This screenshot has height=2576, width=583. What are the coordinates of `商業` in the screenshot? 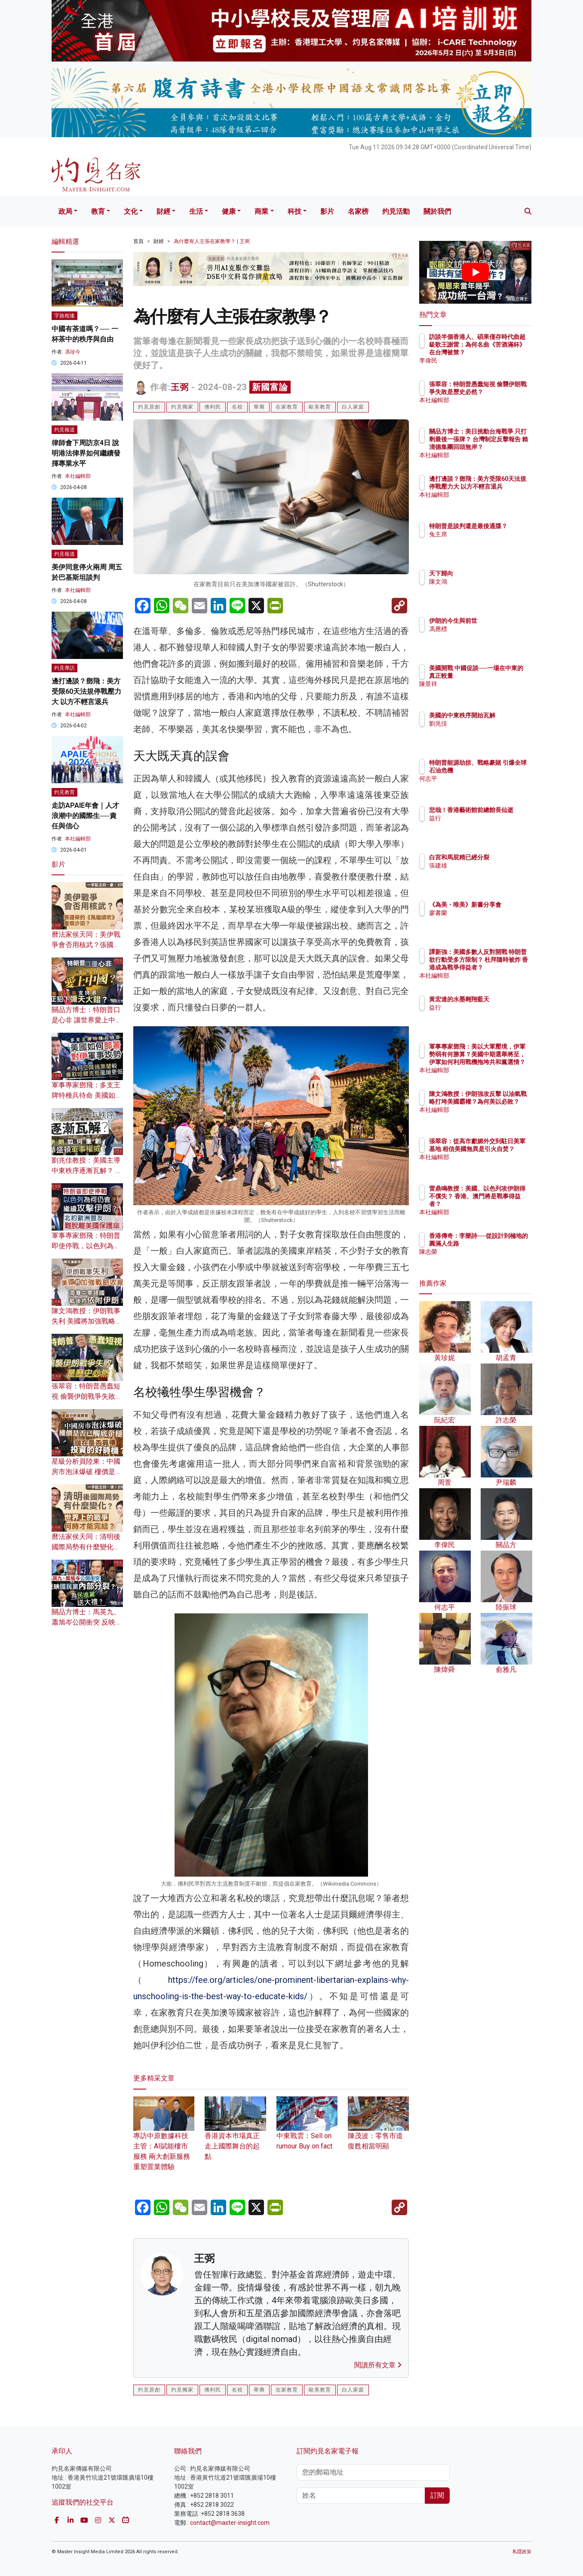 It's located at (261, 211).